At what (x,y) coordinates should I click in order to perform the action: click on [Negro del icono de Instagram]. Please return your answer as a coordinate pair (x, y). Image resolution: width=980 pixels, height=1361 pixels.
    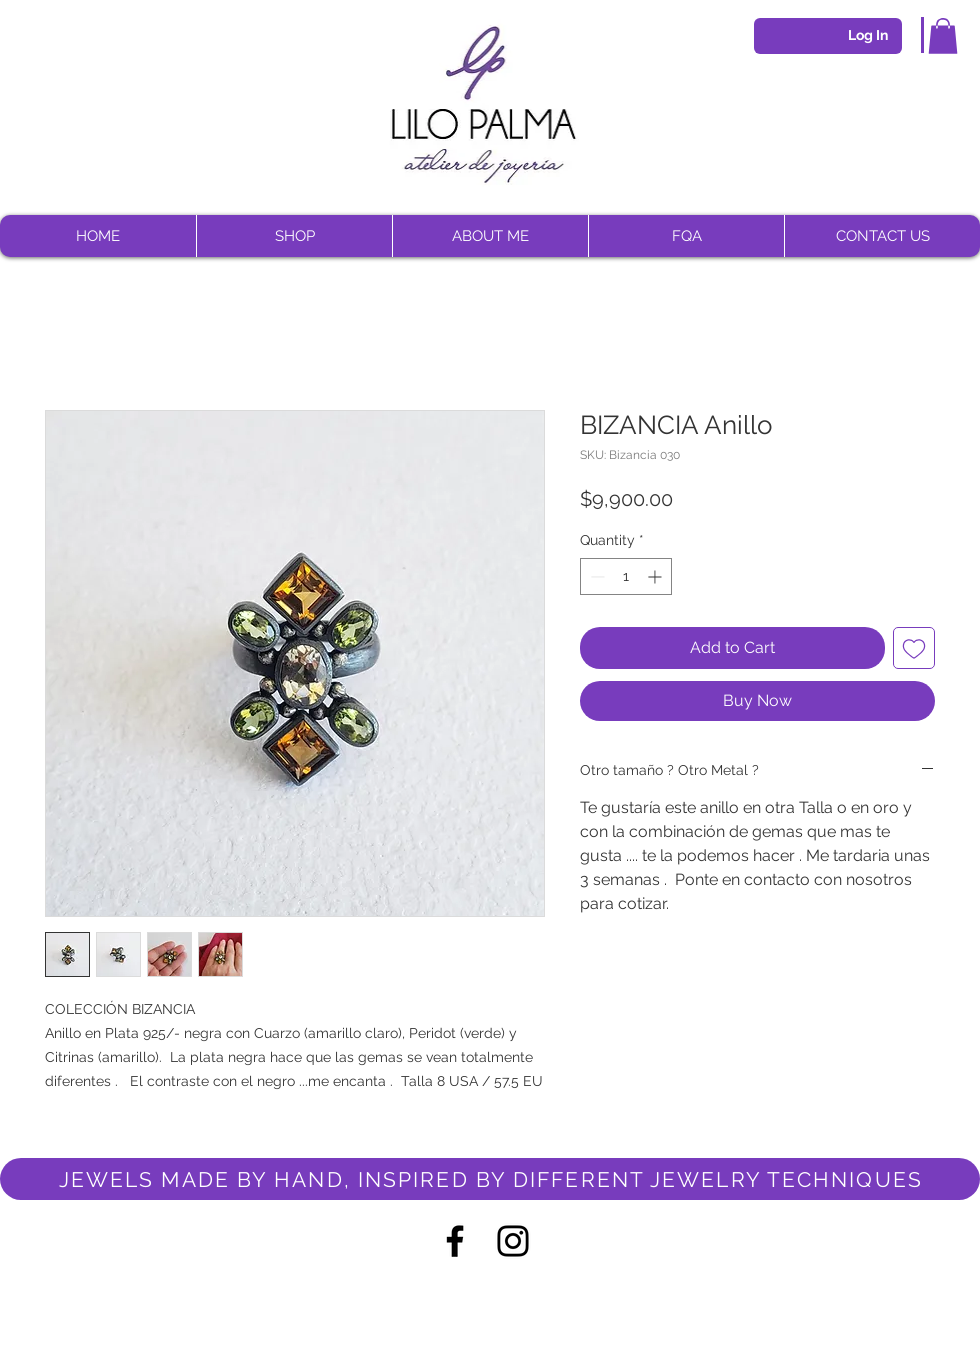
    Looking at the image, I should click on (513, 1241).